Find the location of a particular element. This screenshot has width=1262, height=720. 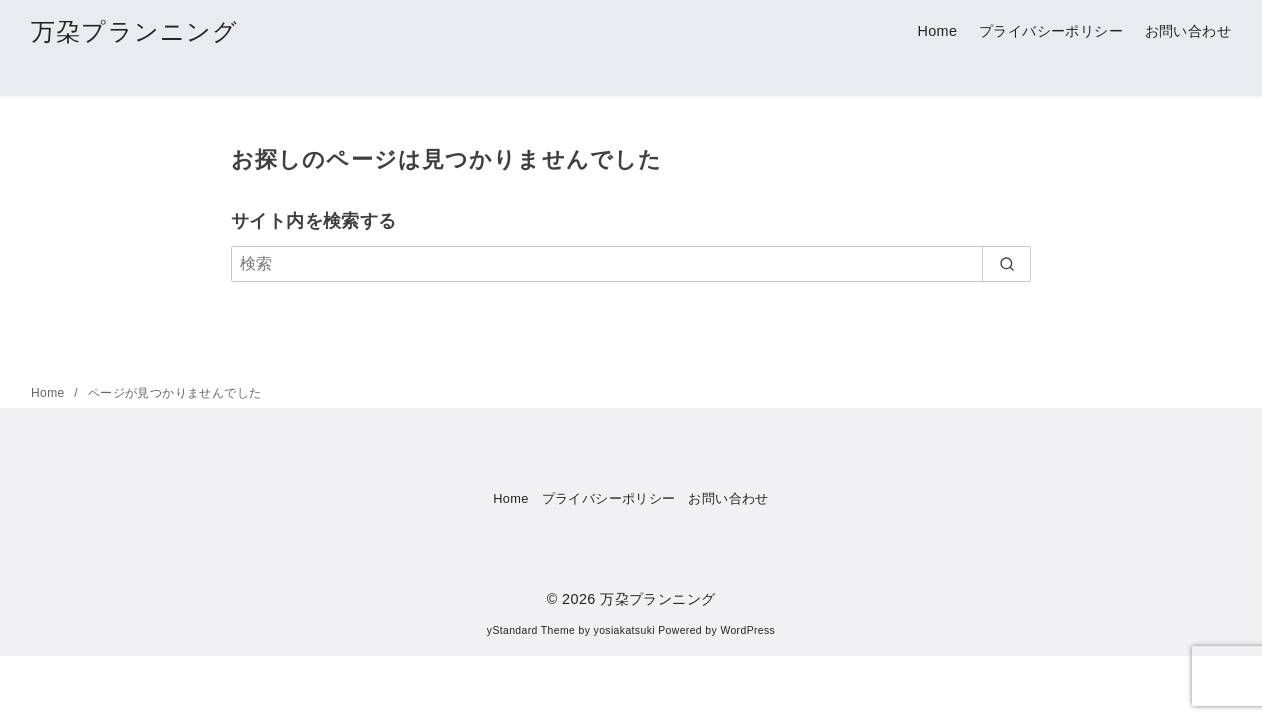

万朶プランニング is located at coordinates (135, 31).